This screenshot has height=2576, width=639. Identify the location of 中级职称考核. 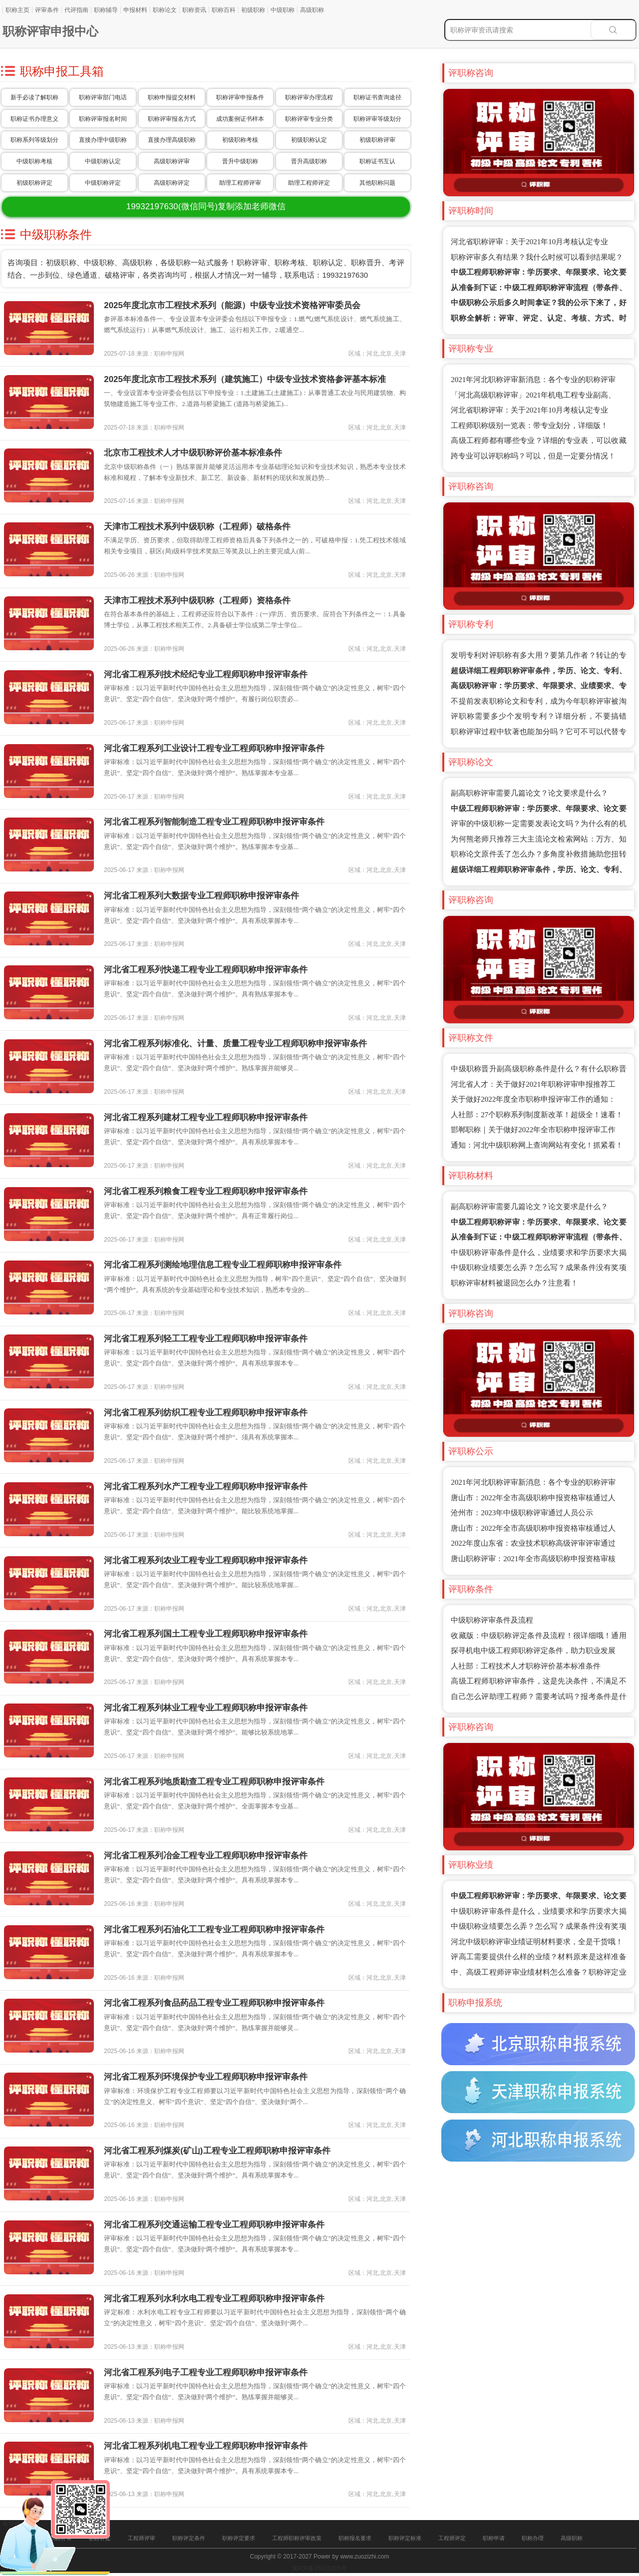
(34, 161).